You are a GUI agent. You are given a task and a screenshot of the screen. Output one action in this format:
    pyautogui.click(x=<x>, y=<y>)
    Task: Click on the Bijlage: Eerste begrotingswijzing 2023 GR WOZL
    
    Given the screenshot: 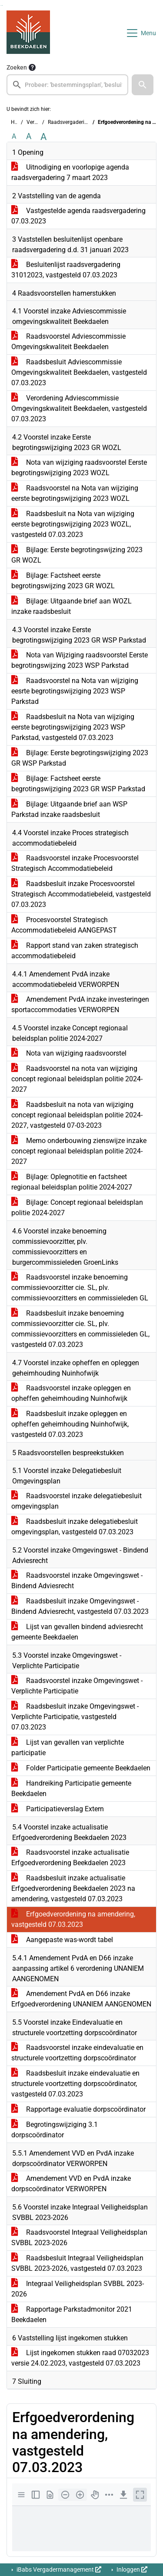 What is the action you would take?
    pyautogui.click(x=77, y=555)
    